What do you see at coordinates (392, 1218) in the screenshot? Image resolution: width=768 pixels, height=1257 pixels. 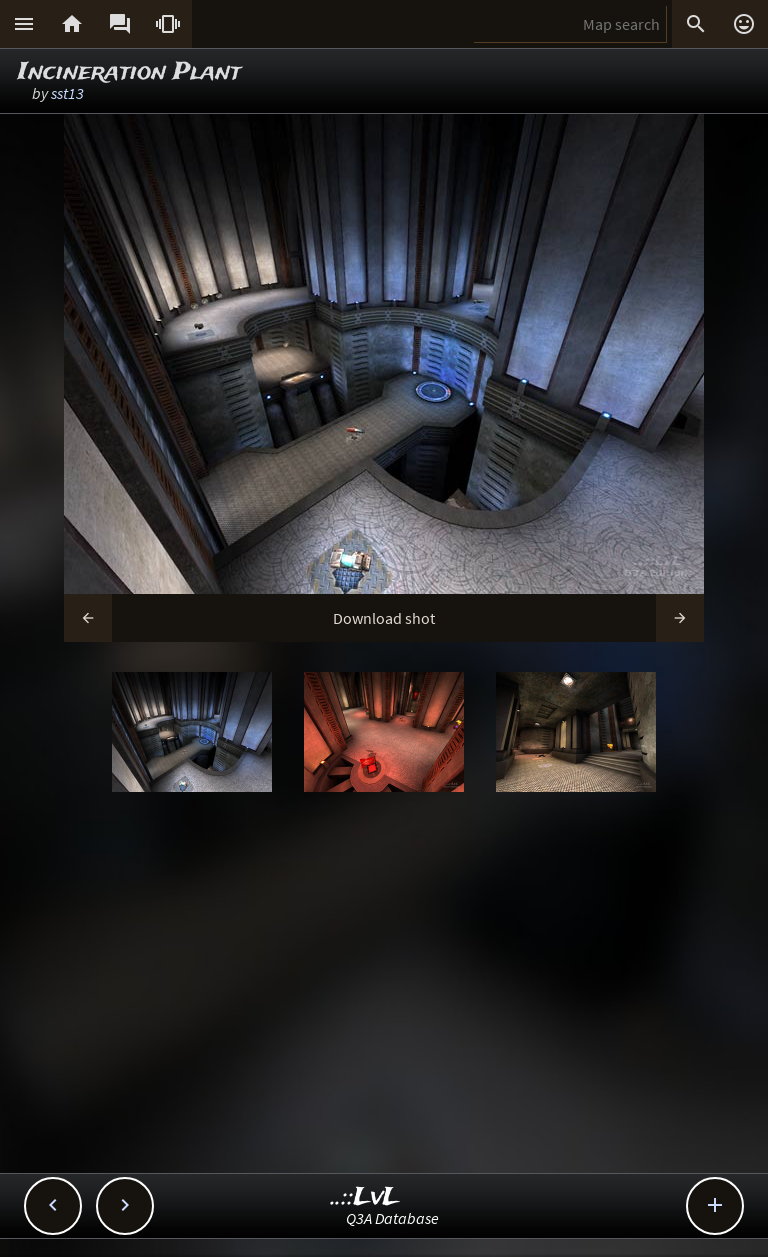 I see `Q3A Database` at bounding box center [392, 1218].